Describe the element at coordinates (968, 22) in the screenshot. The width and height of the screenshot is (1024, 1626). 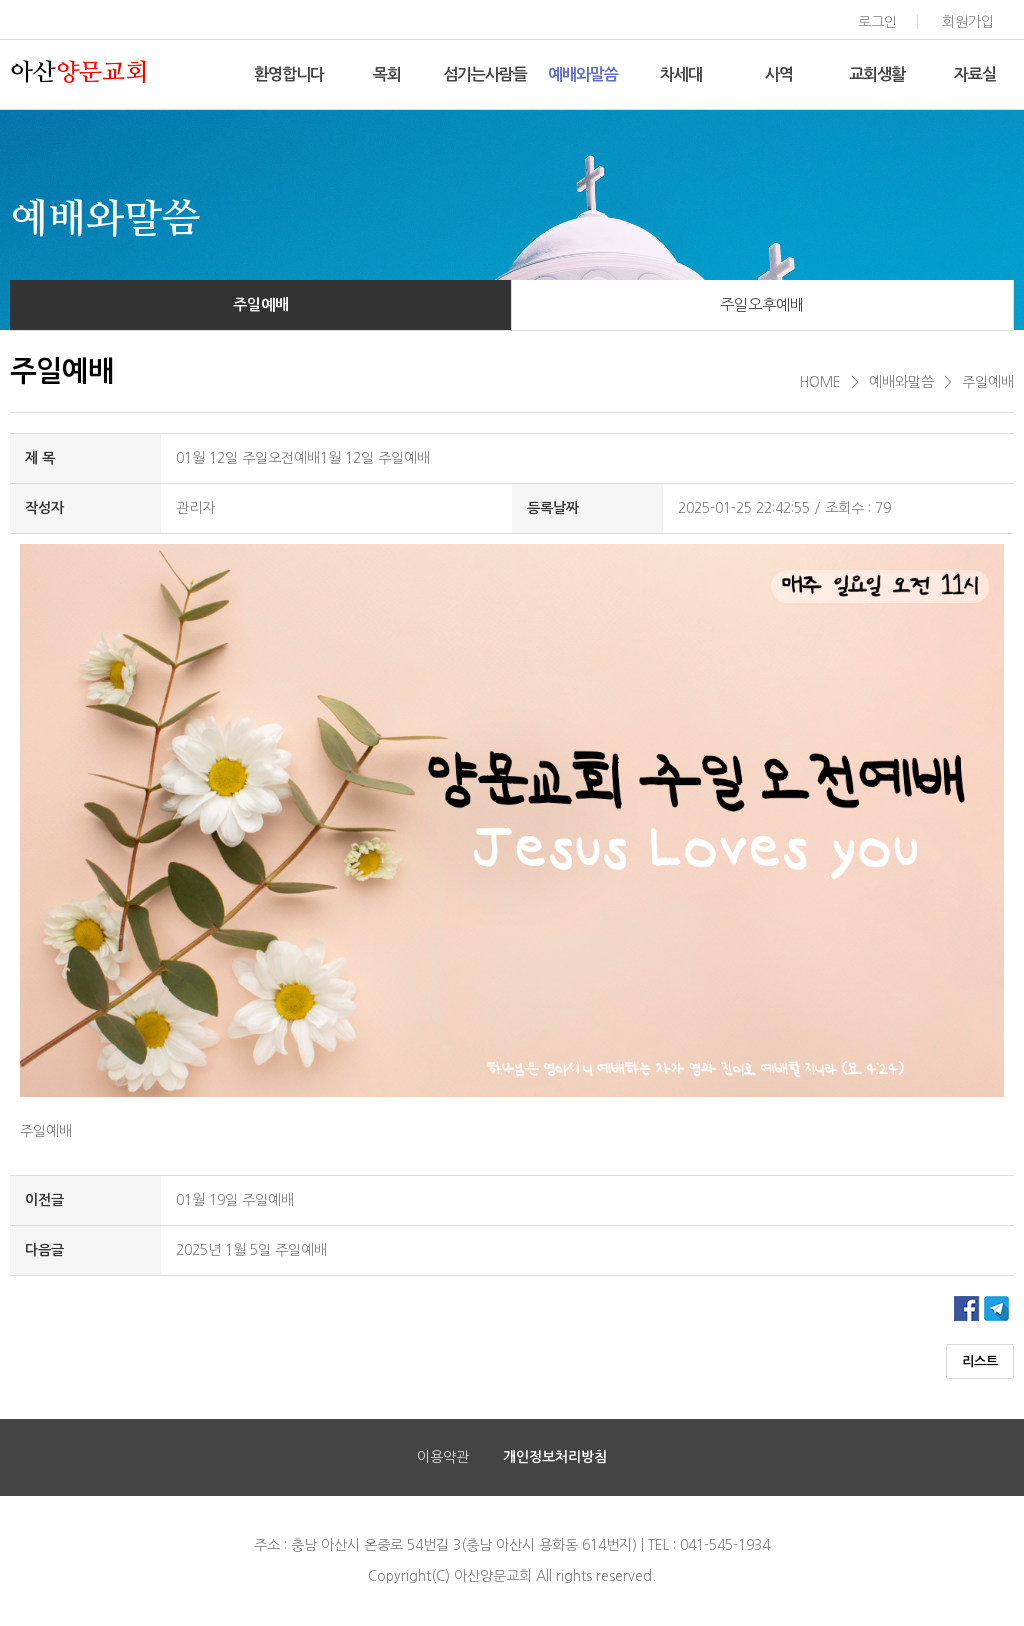
I see `회원가입` at that location.